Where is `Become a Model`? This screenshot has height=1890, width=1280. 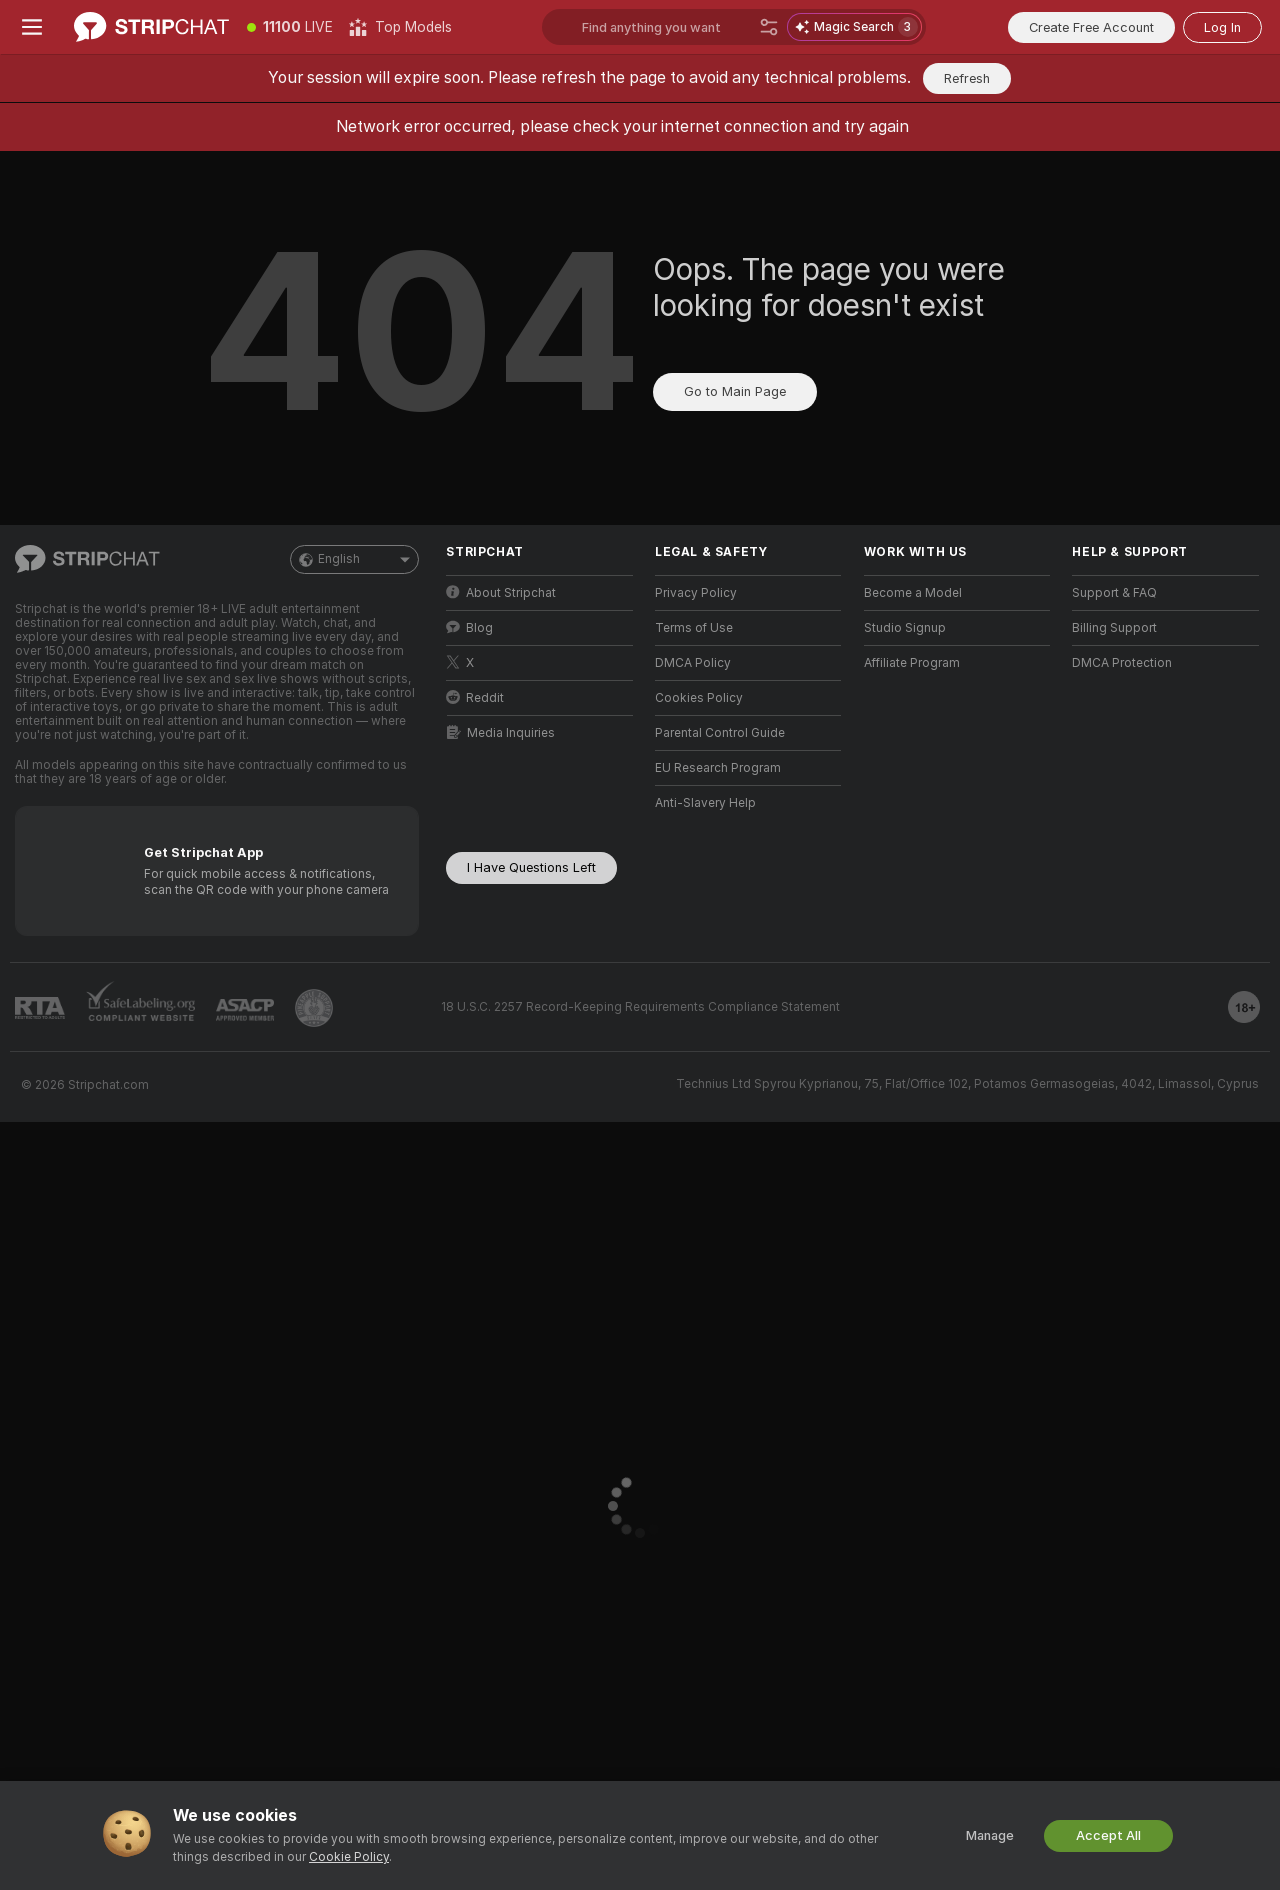
Become a Model is located at coordinates (913, 593).